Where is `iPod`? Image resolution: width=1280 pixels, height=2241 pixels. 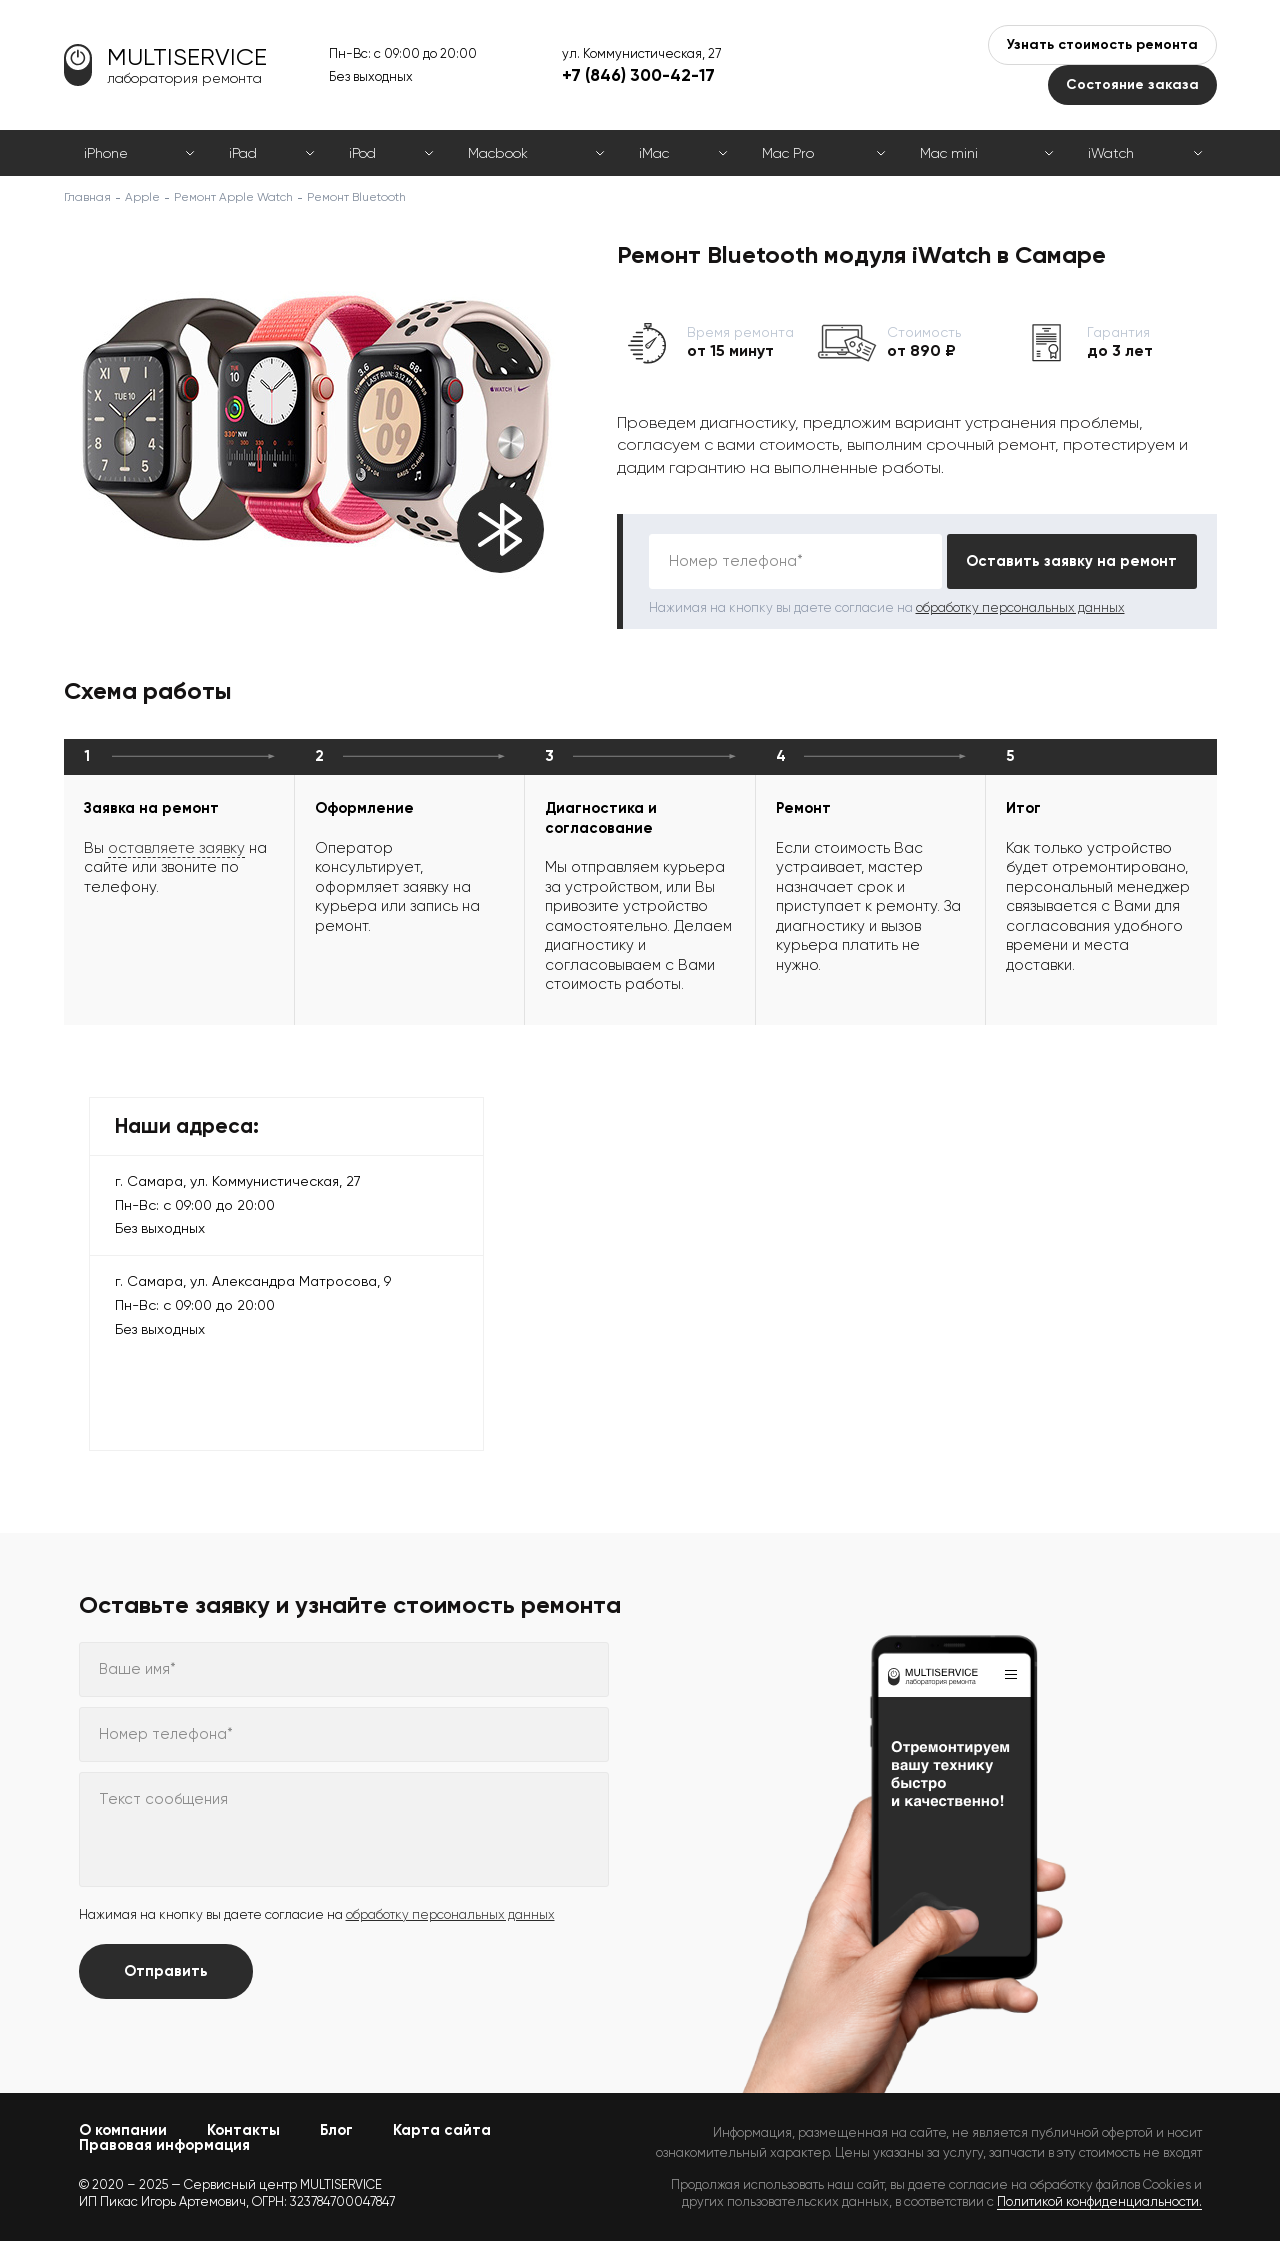 iPod is located at coordinates (362, 153).